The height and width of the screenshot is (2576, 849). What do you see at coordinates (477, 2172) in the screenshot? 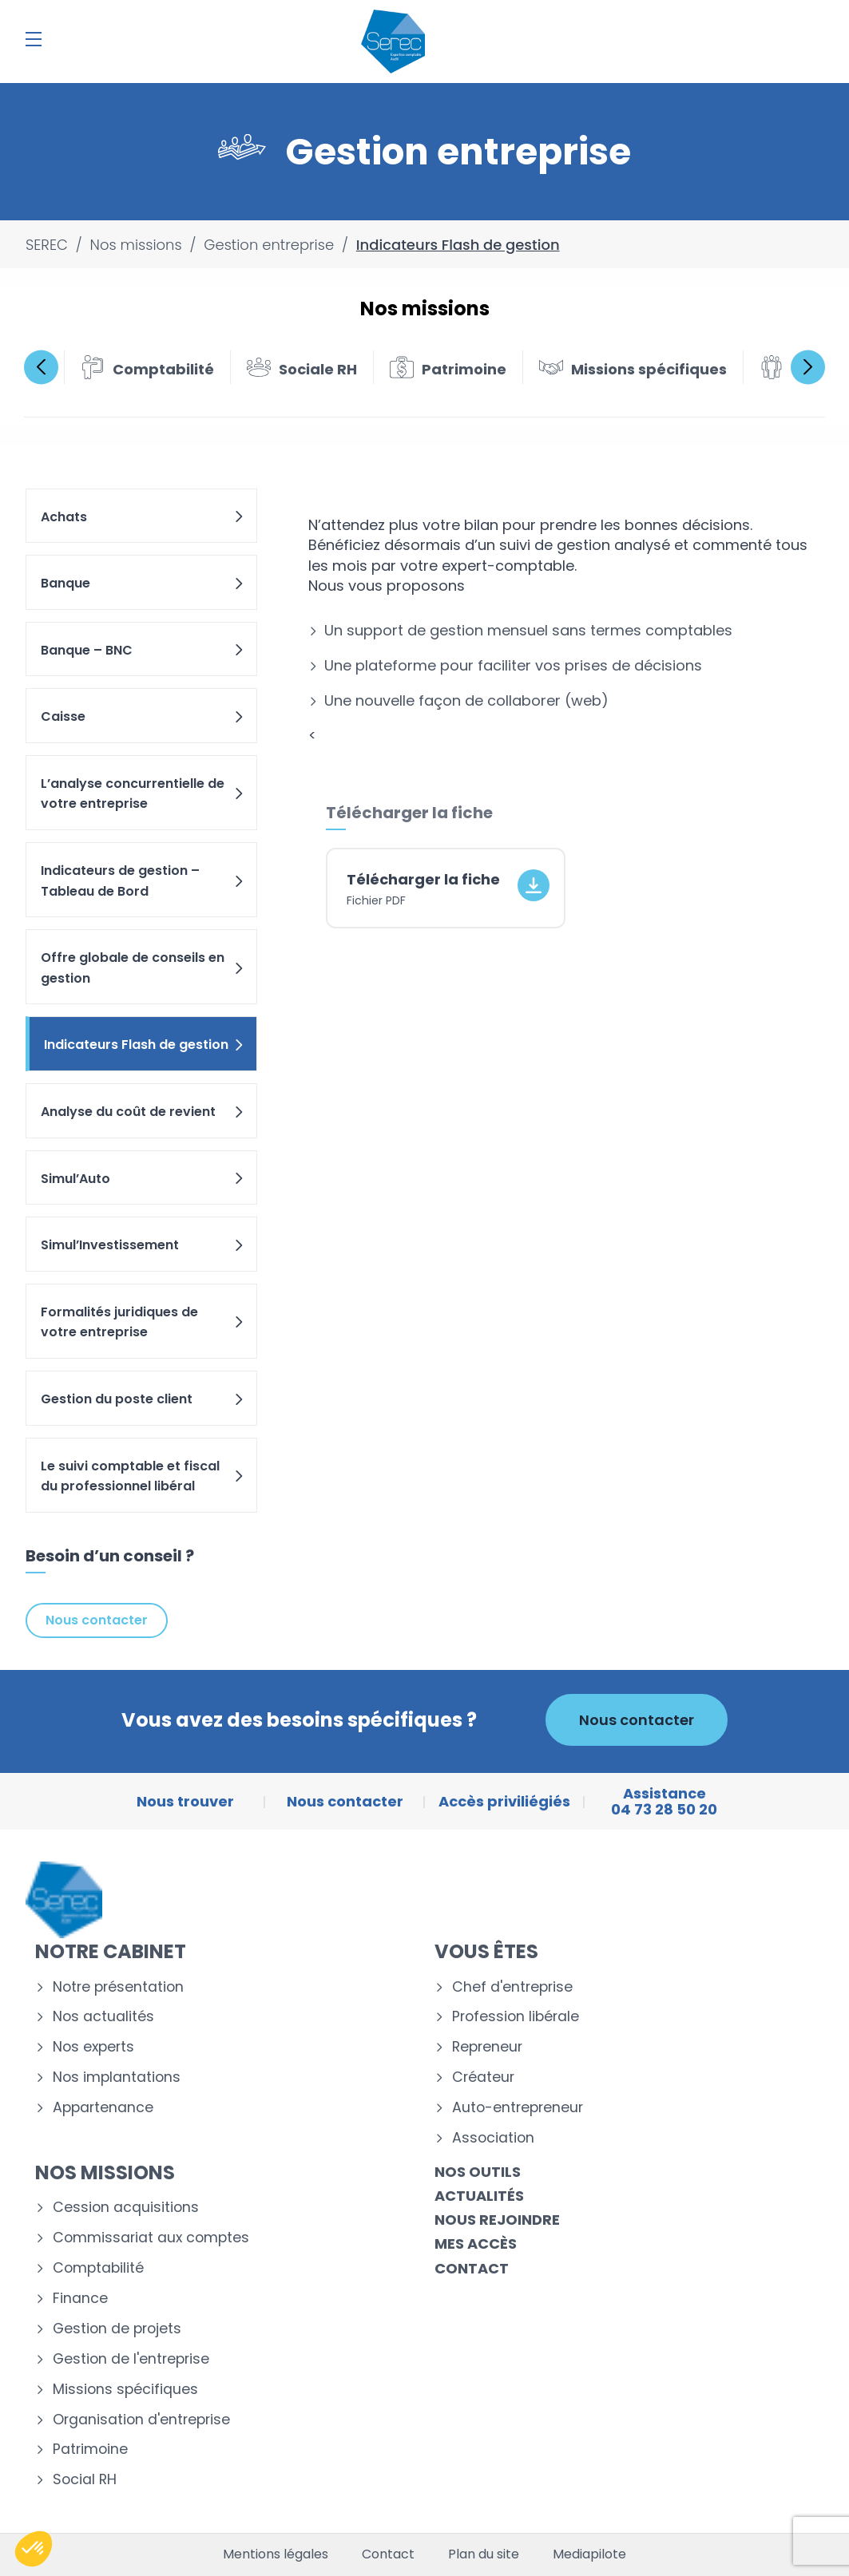
I see `Nos outils` at bounding box center [477, 2172].